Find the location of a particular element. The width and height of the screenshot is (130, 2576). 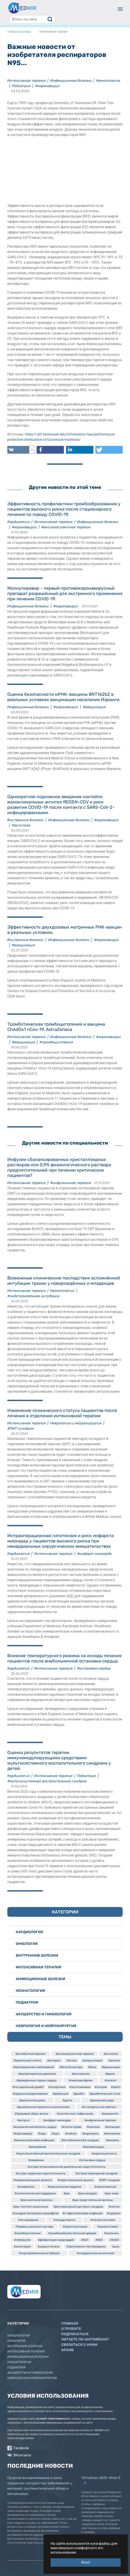

#коронавирус is located at coordinates (47, 86).